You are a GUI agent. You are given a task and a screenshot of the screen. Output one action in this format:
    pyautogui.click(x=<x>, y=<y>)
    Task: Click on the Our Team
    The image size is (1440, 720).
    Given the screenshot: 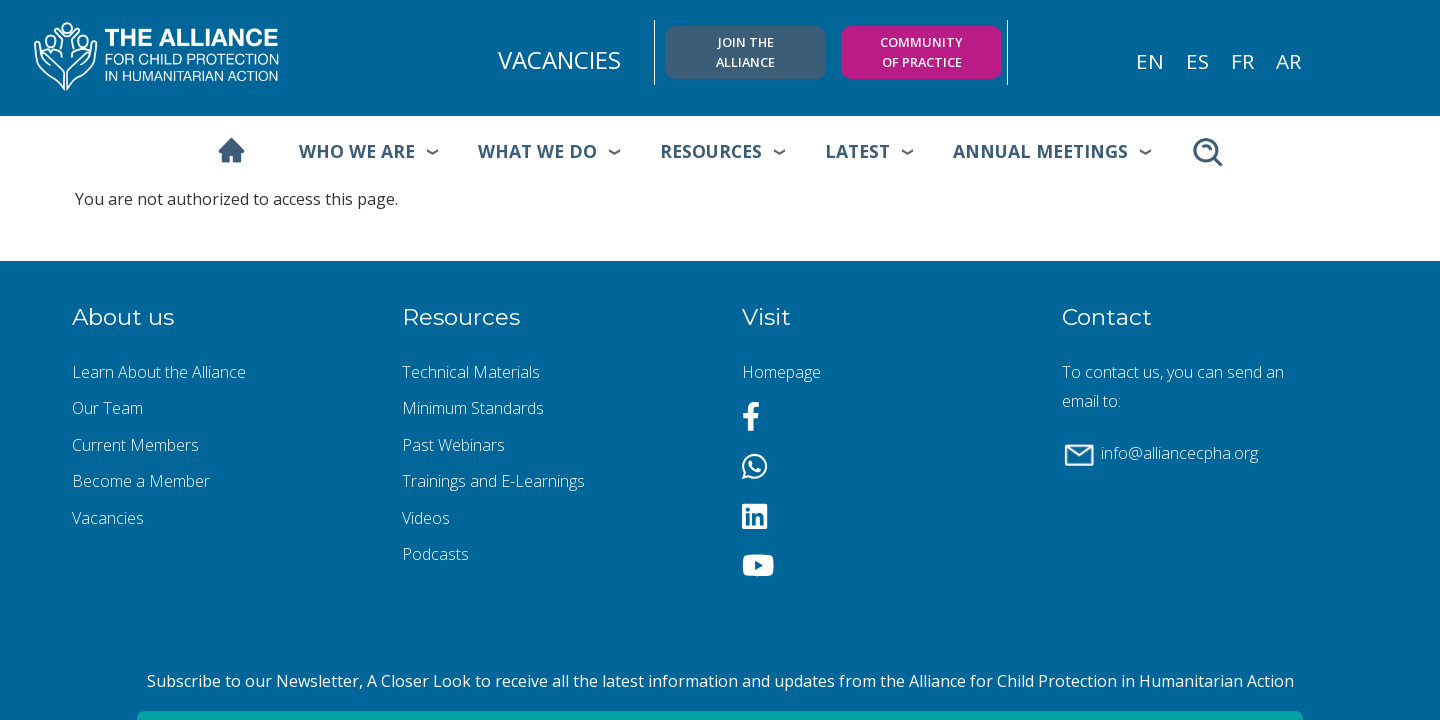 What is the action you would take?
    pyautogui.click(x=107, y=408)
    